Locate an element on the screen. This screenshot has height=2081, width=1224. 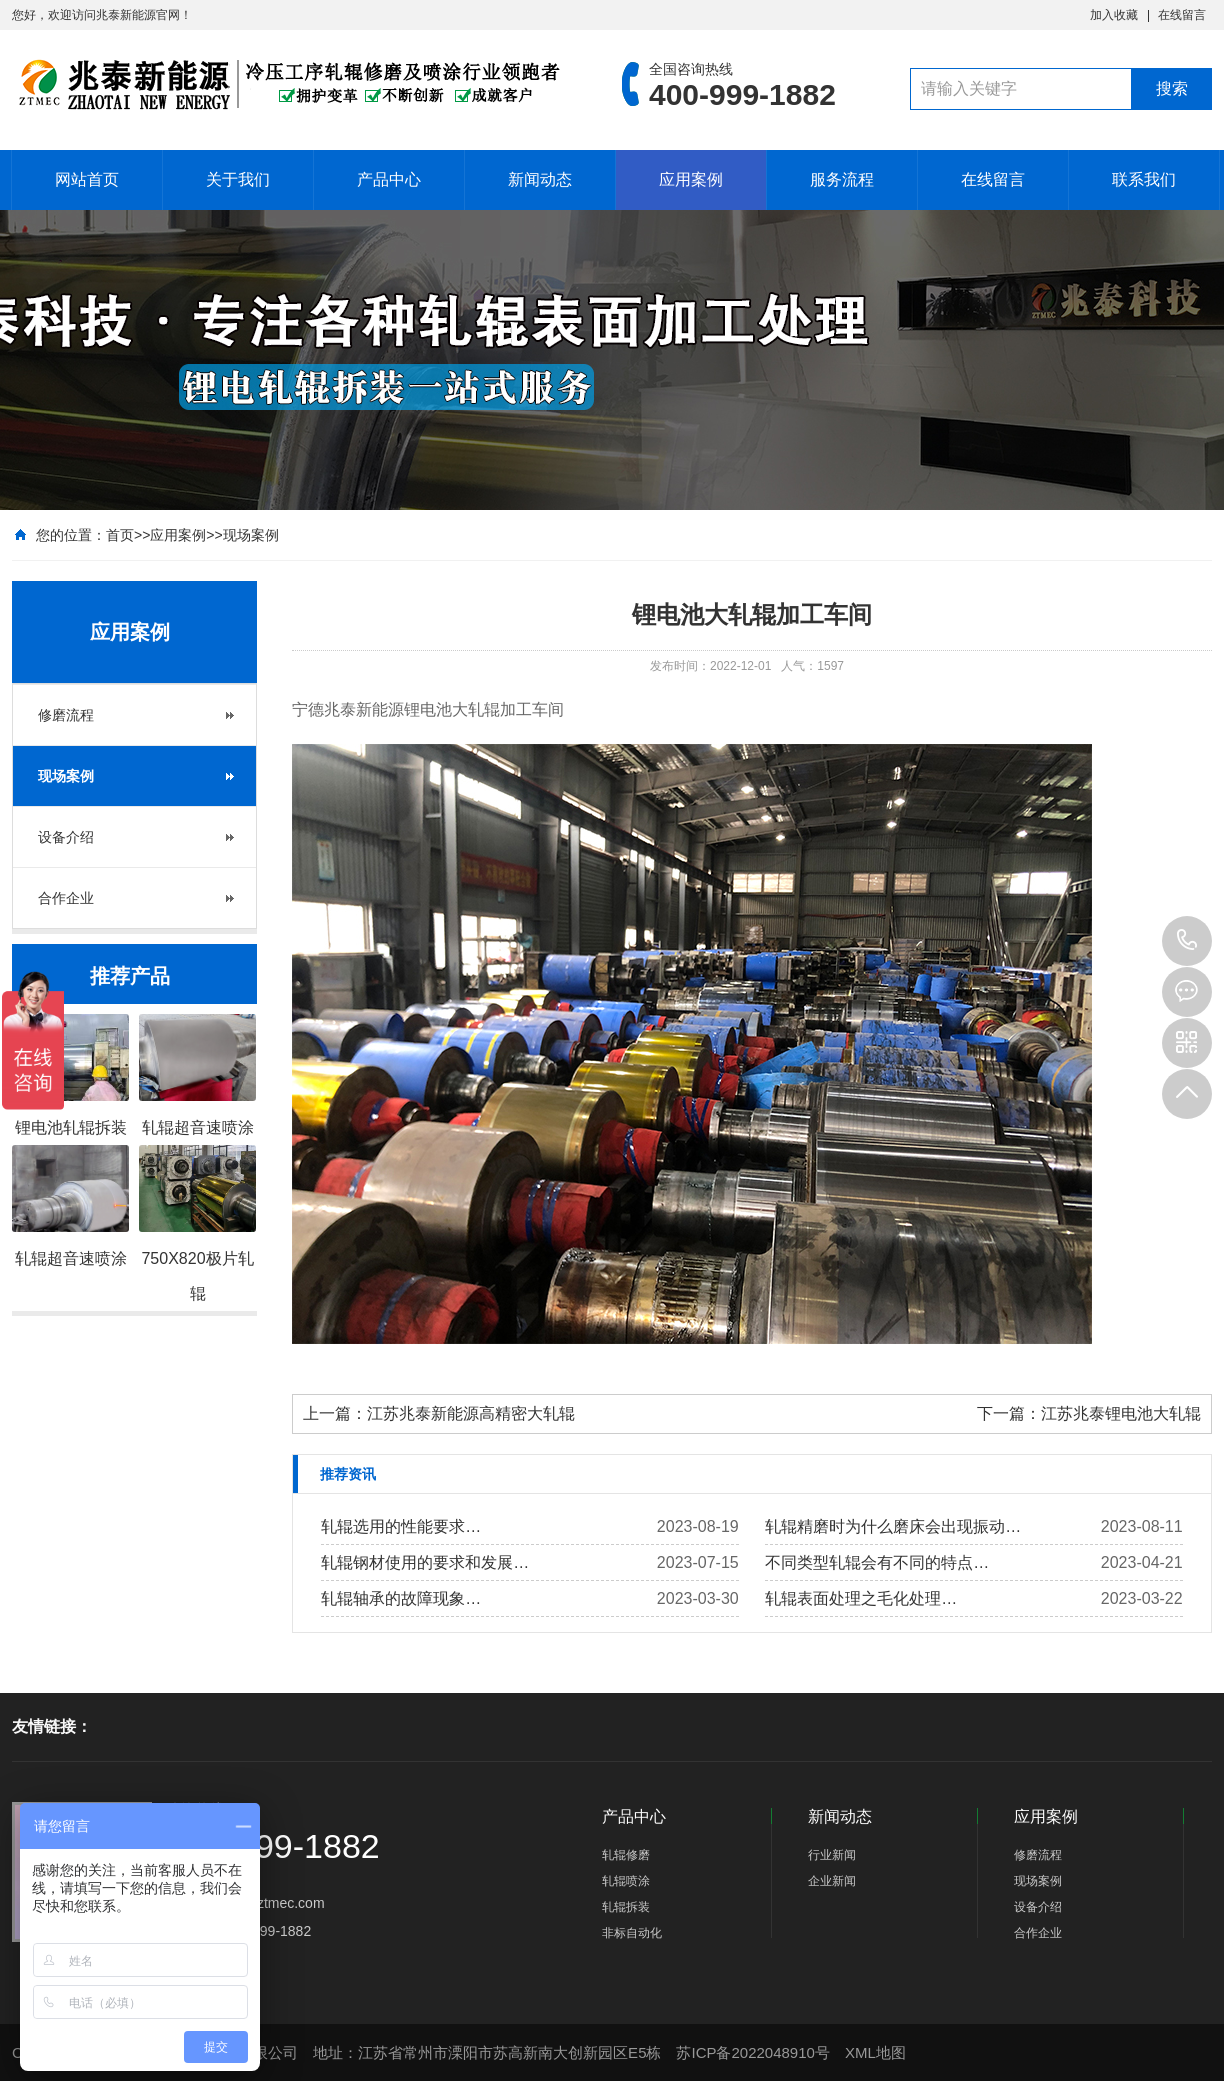
修磨流程 is located at coordinates (66, 715).